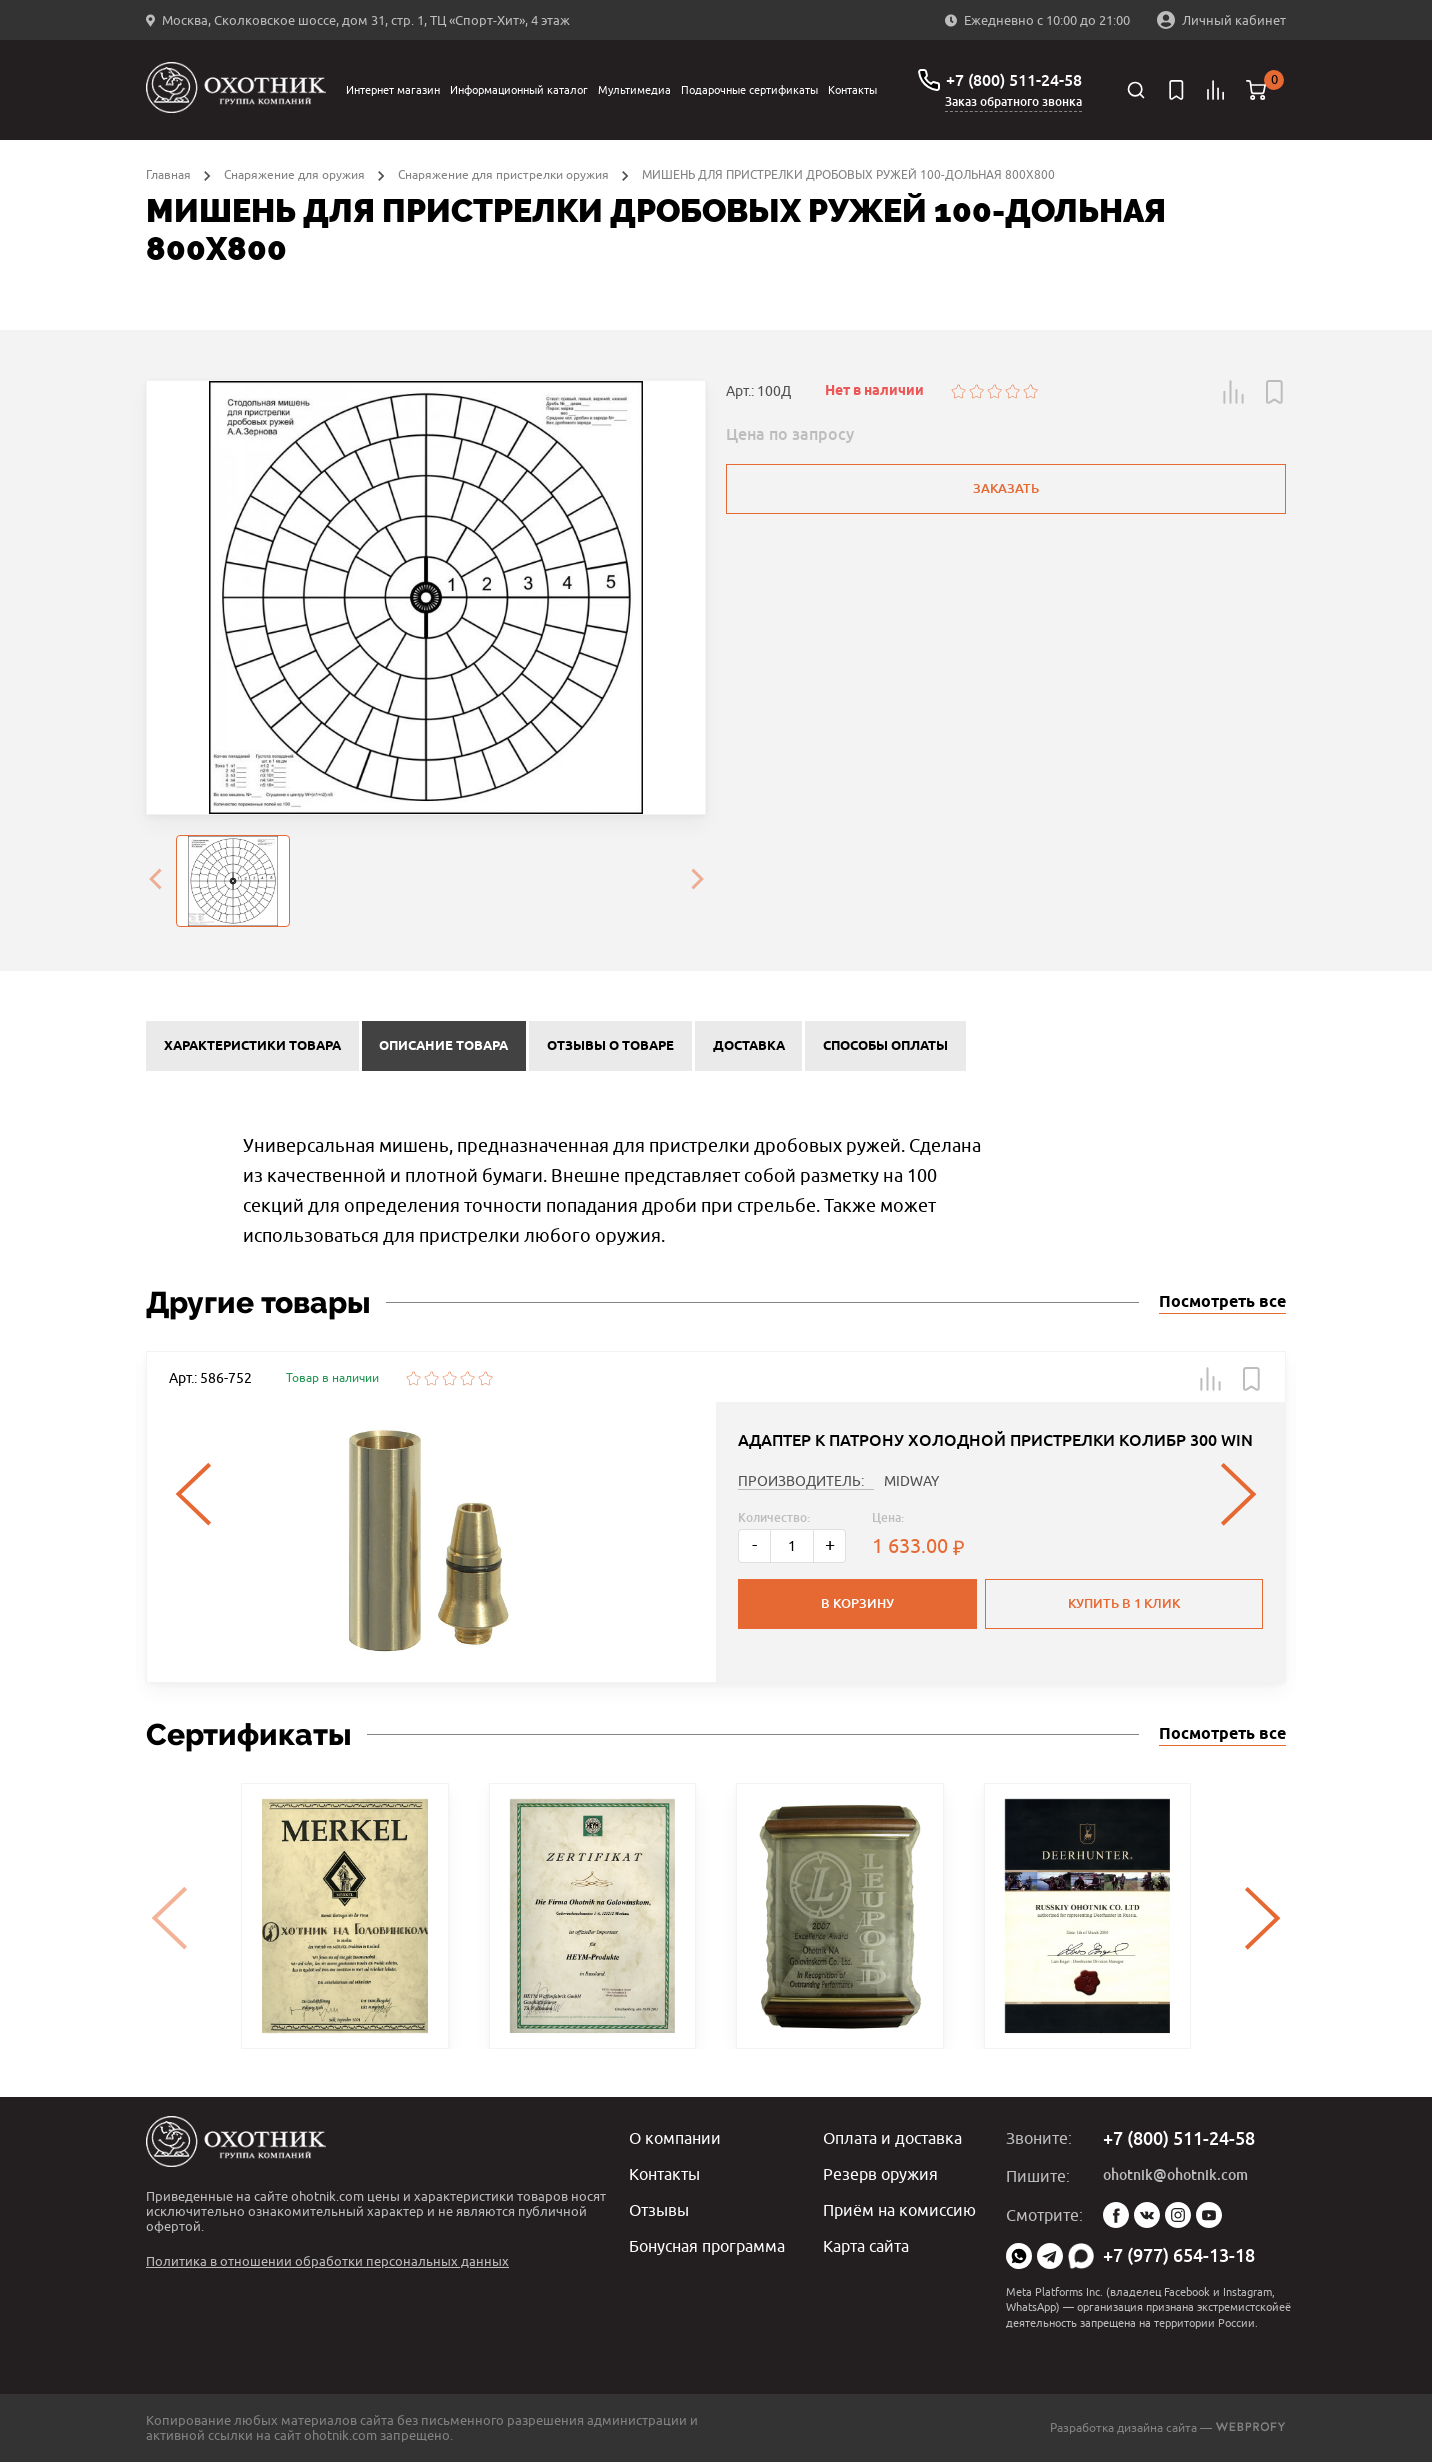  What do you see at coordinates (1175, 2175) in the screenshot?
I see `ohotnik@ohotnik.com` at bounding box center [1175, 2175].